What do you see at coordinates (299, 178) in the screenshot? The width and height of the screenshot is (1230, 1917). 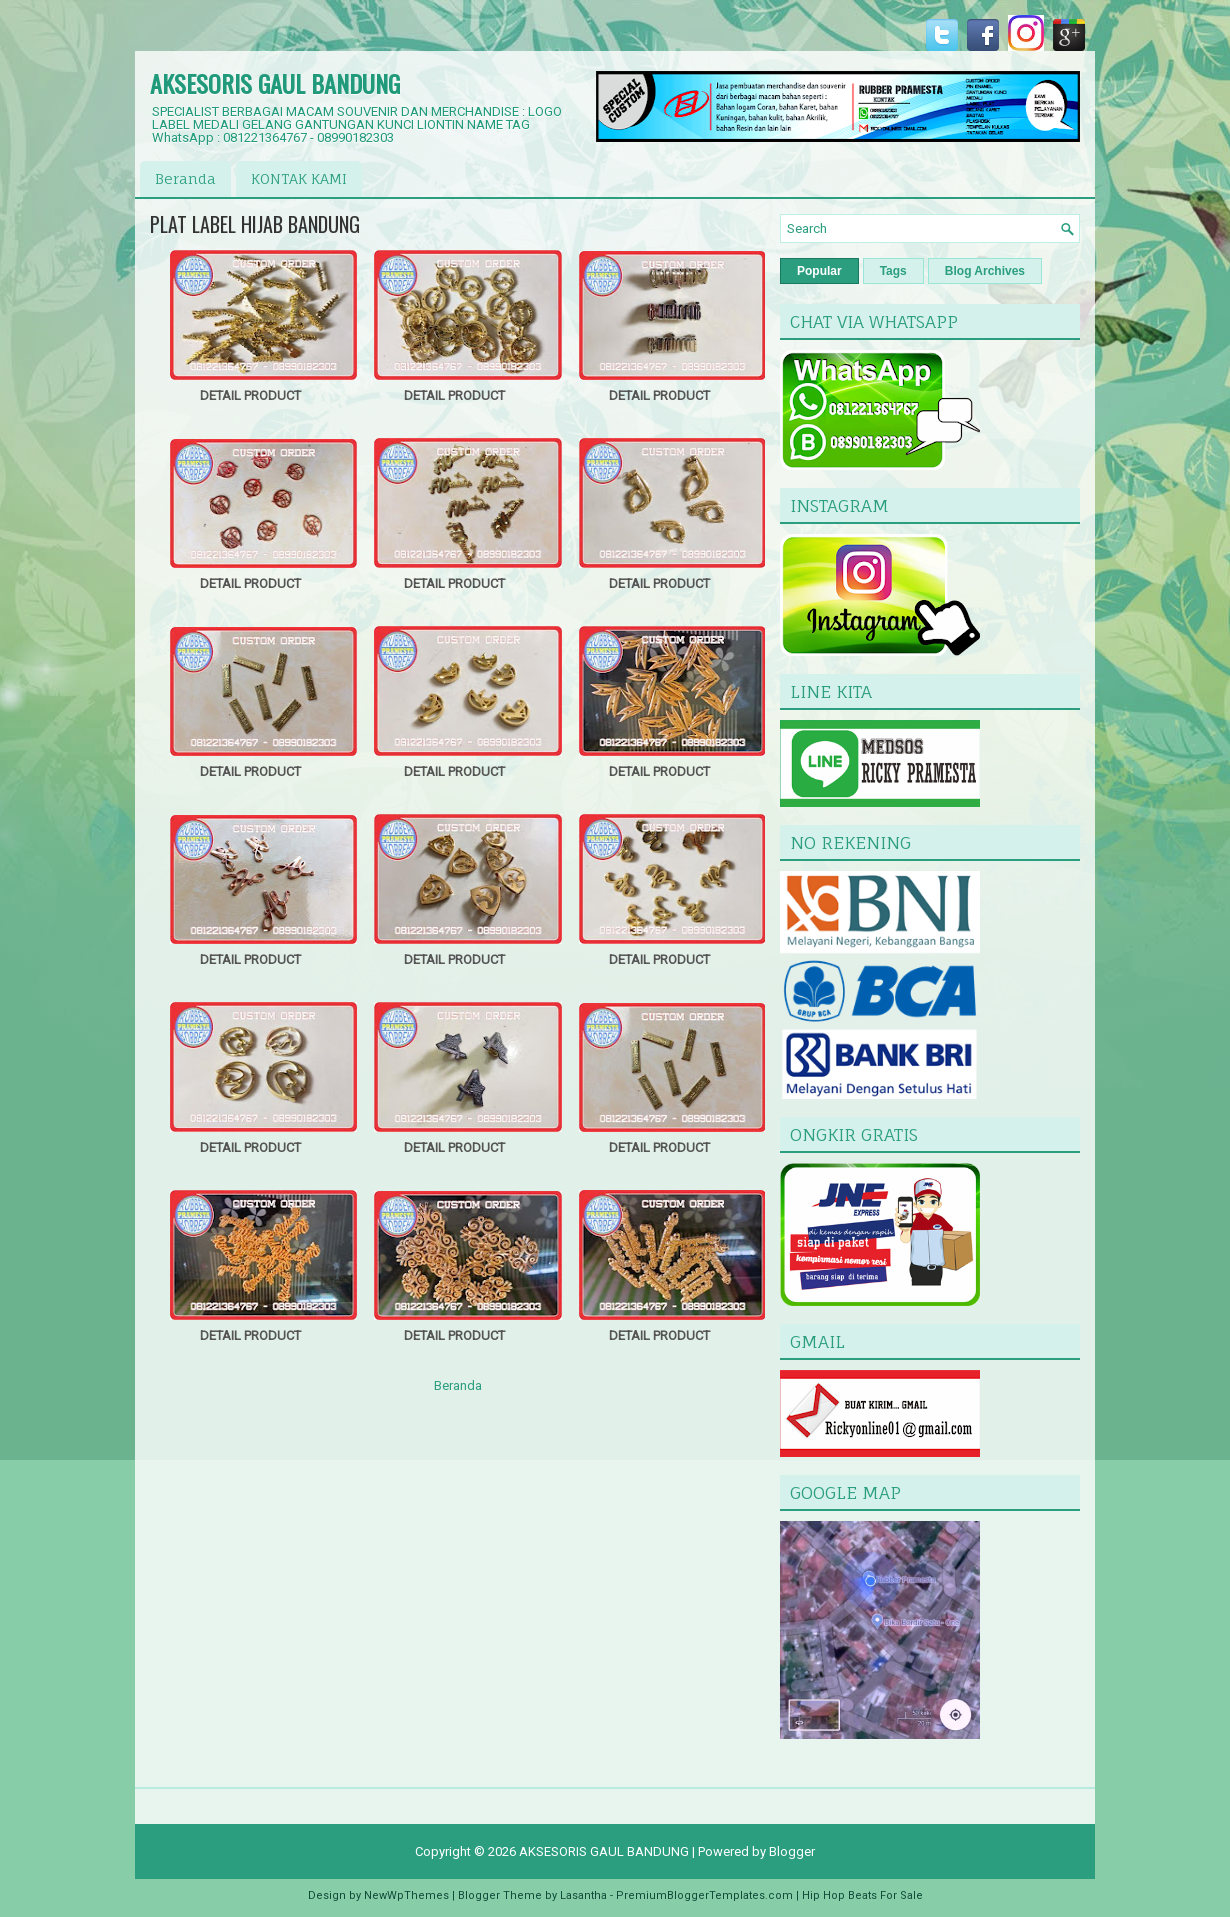 I see `KONTAK KAMI` at bounding box center [299, 178].